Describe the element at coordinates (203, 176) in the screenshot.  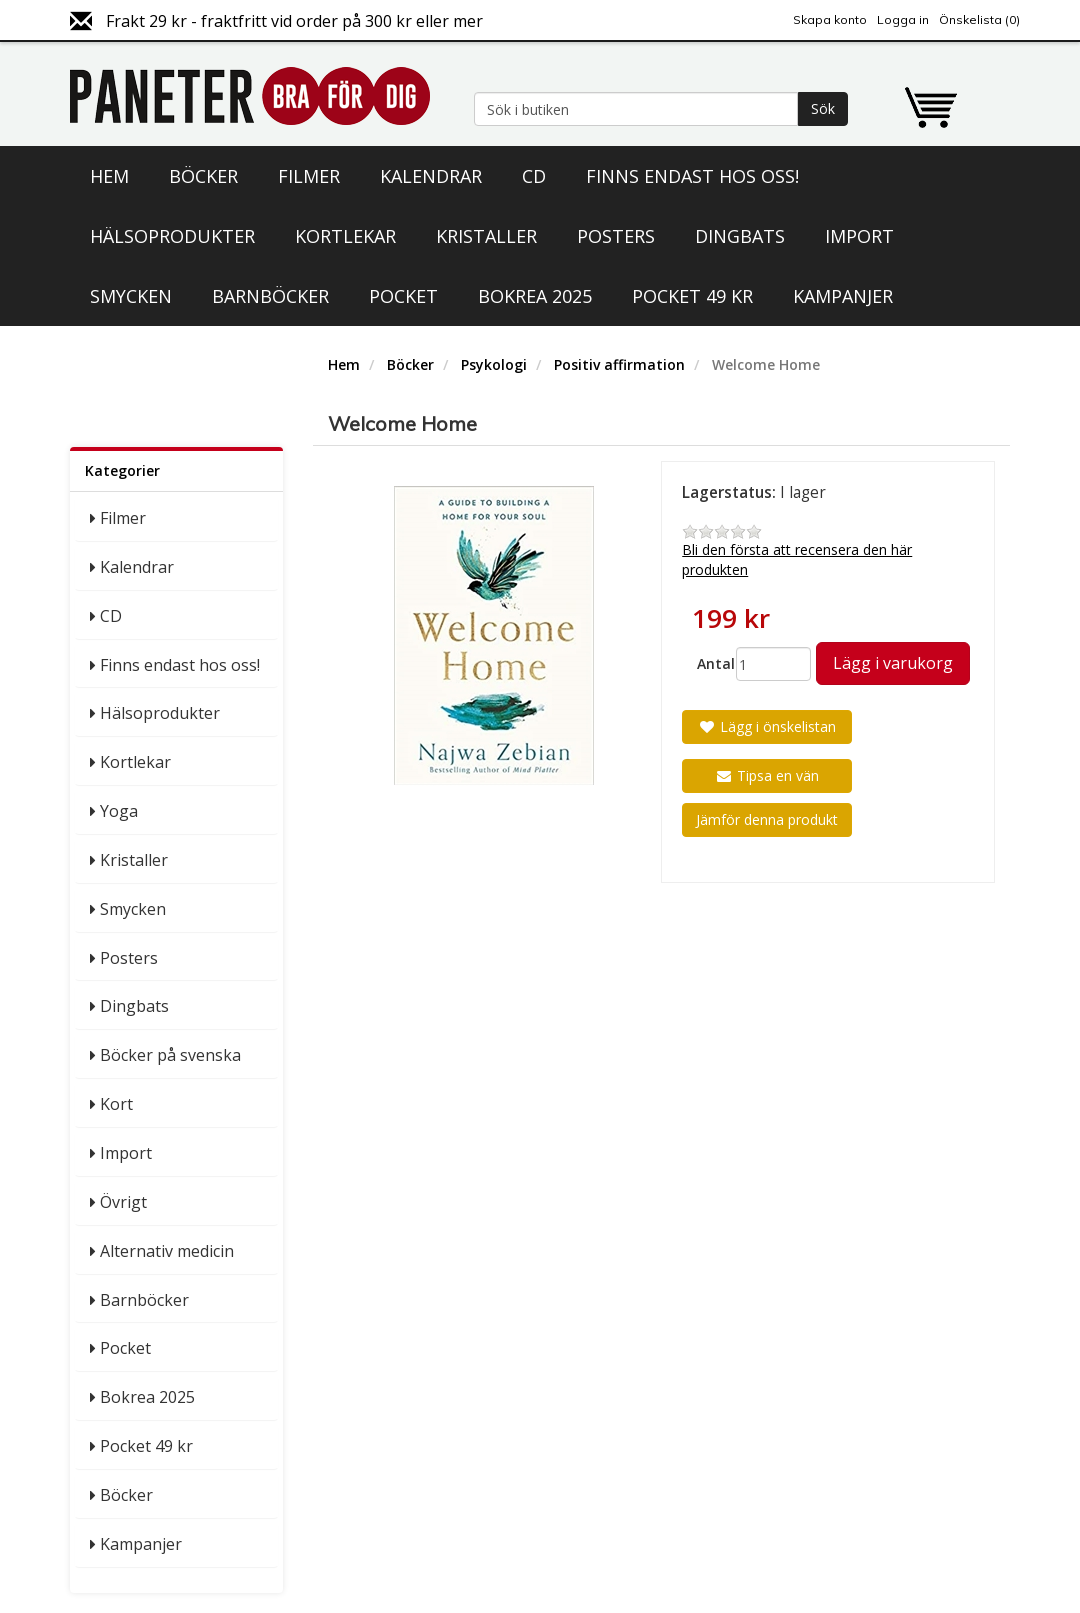
I see `Böcker` at that location.